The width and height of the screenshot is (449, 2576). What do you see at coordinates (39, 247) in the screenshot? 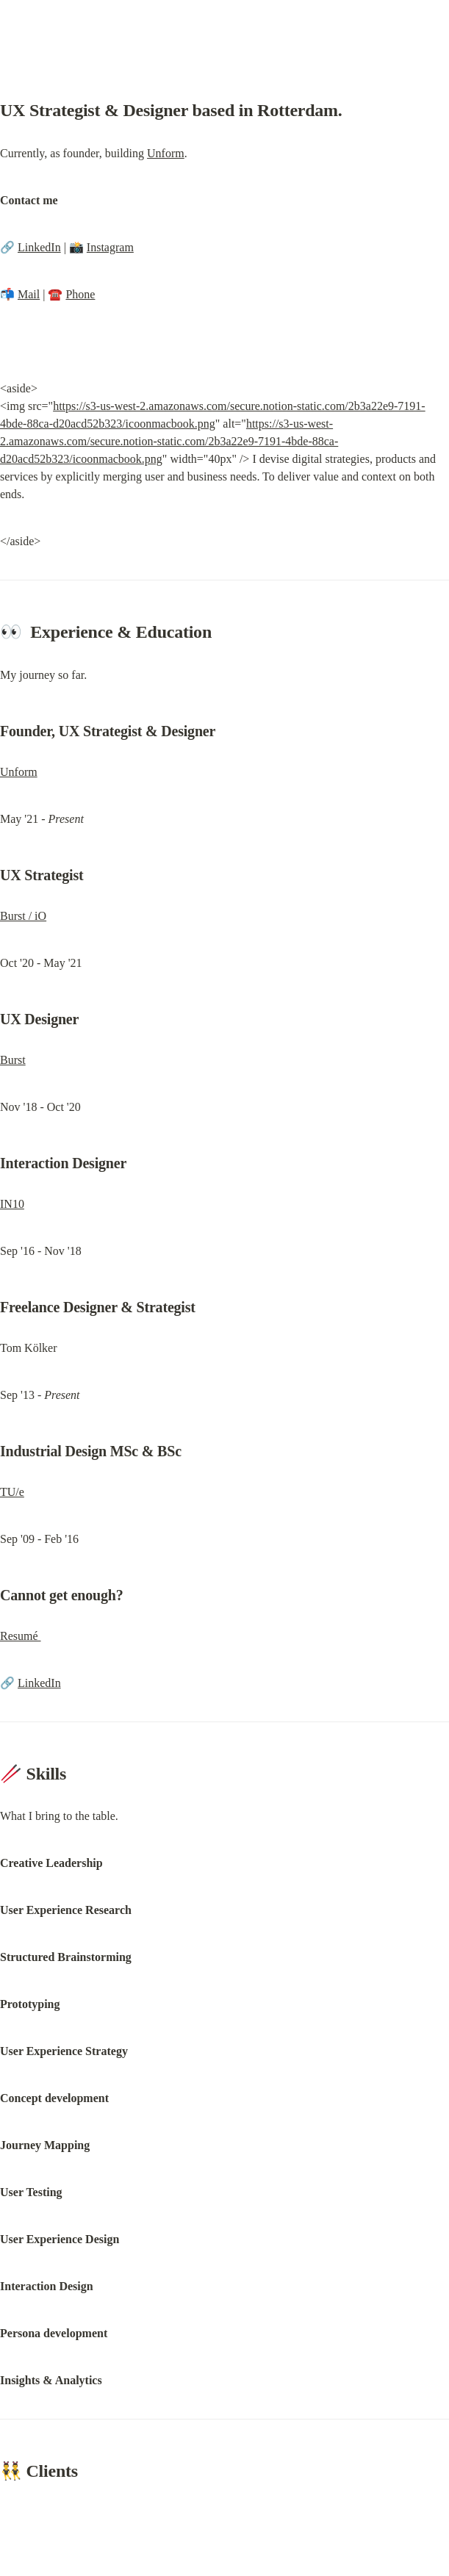
I see `LinkedIn` at bounding box center [39, 247].